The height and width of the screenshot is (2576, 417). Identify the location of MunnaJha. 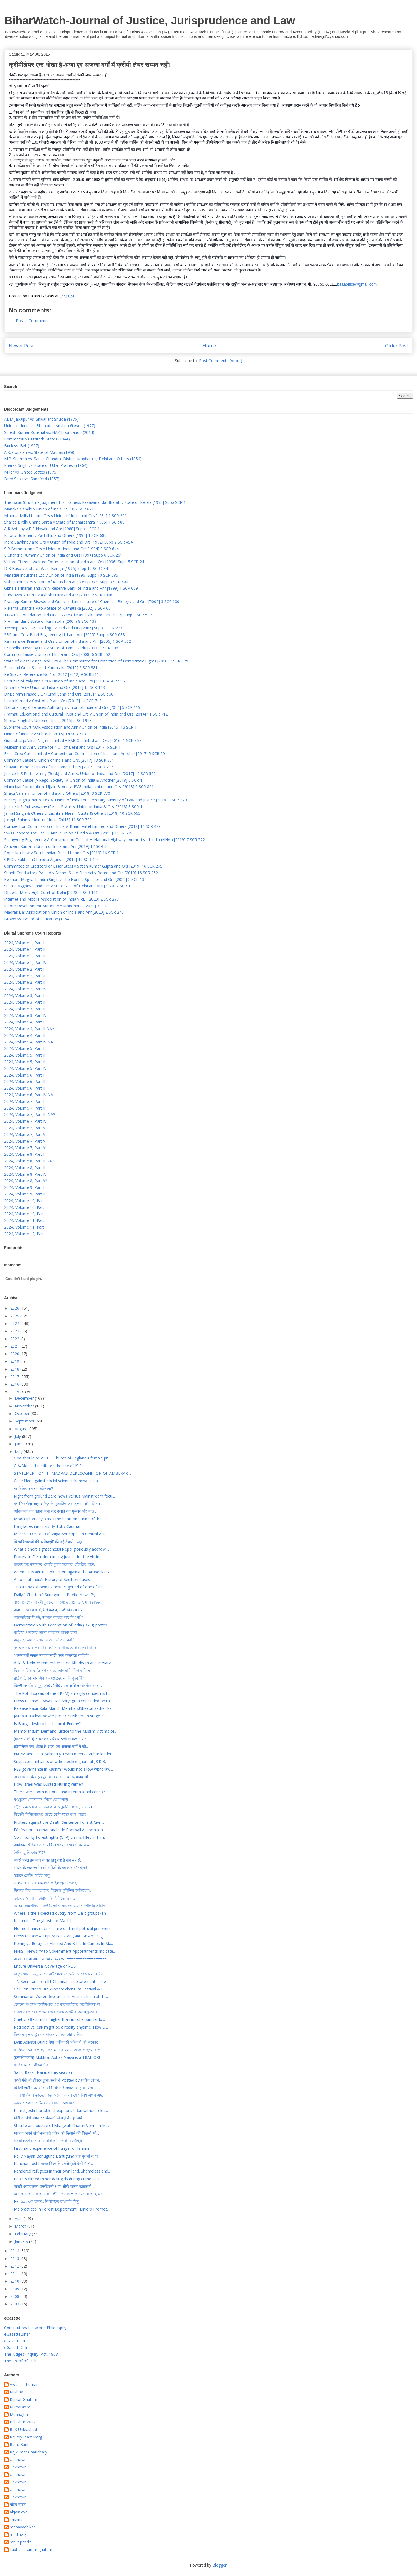
(19, 2414).